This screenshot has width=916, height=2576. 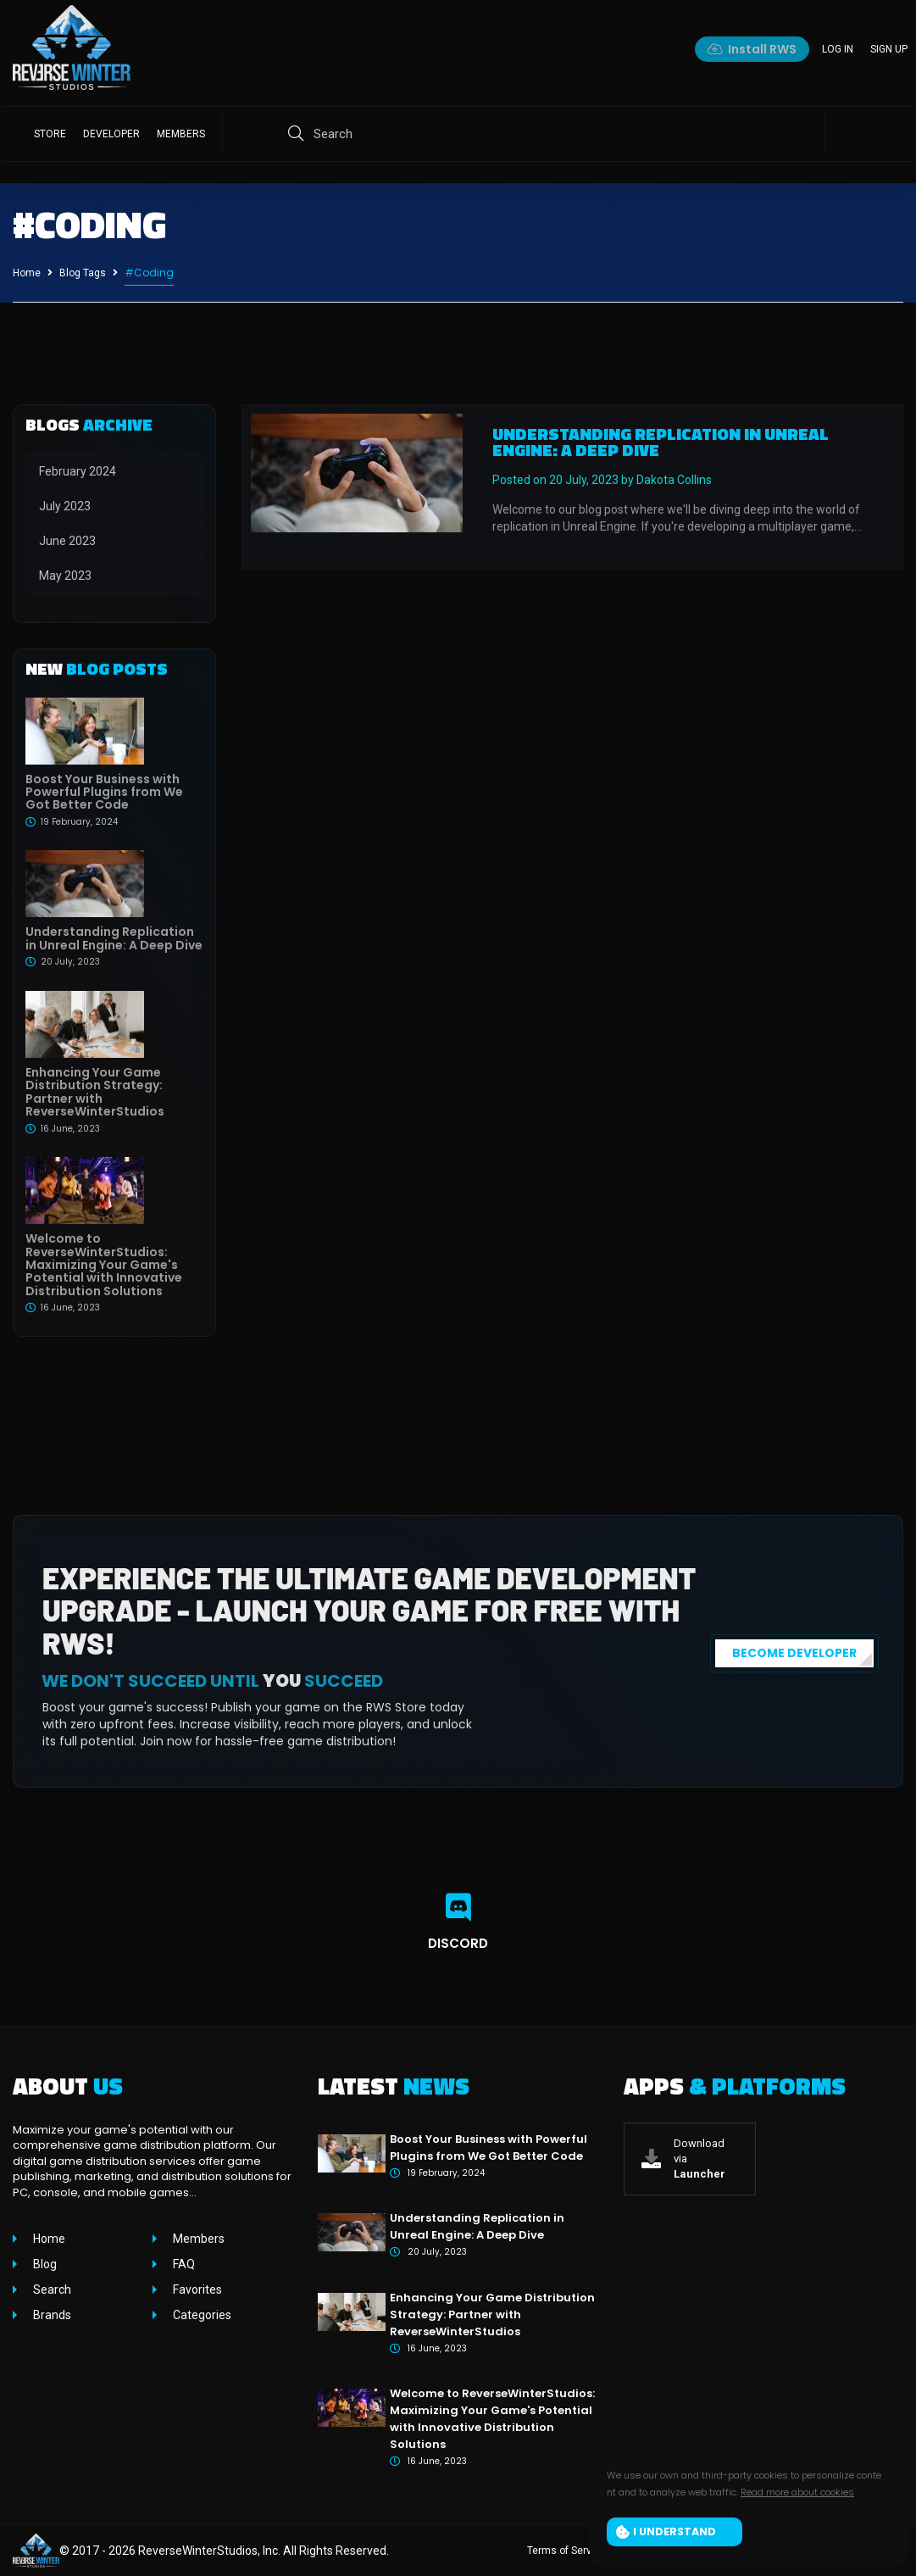 What do you see at coordinates (77, 471) in the screenshot?
I see `February 2024` at bounding box center [77, 471].